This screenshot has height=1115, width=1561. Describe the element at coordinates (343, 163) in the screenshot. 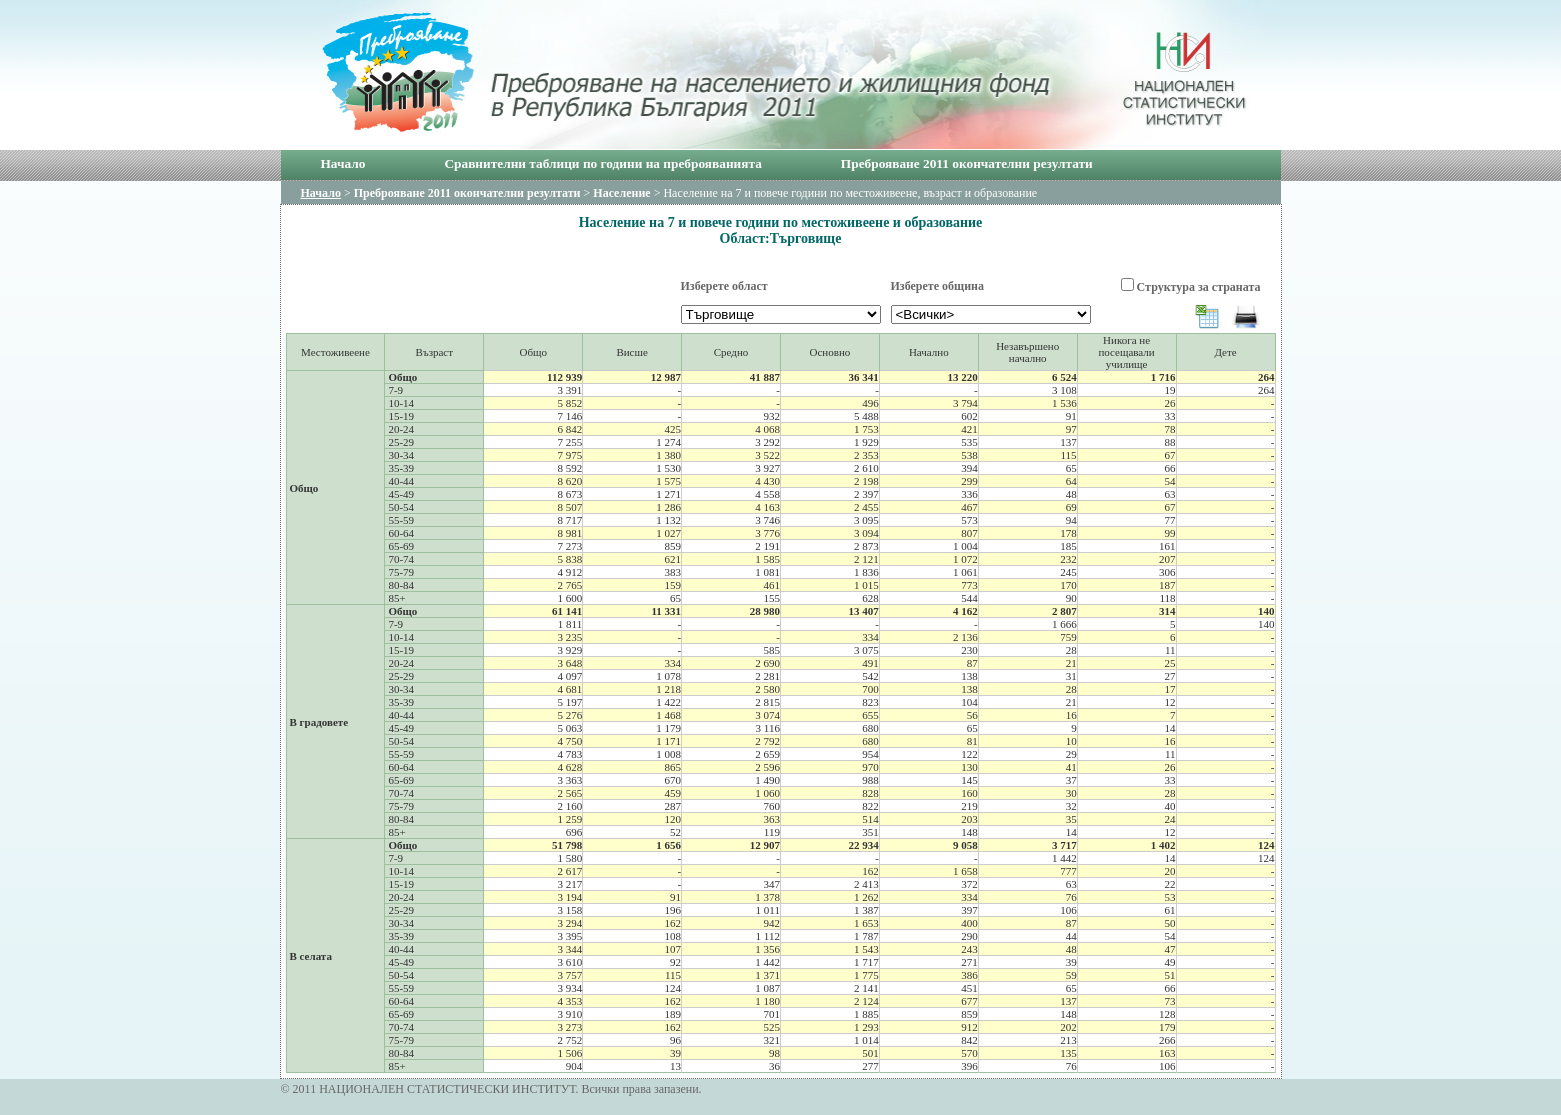

I see `Начало` at that location.